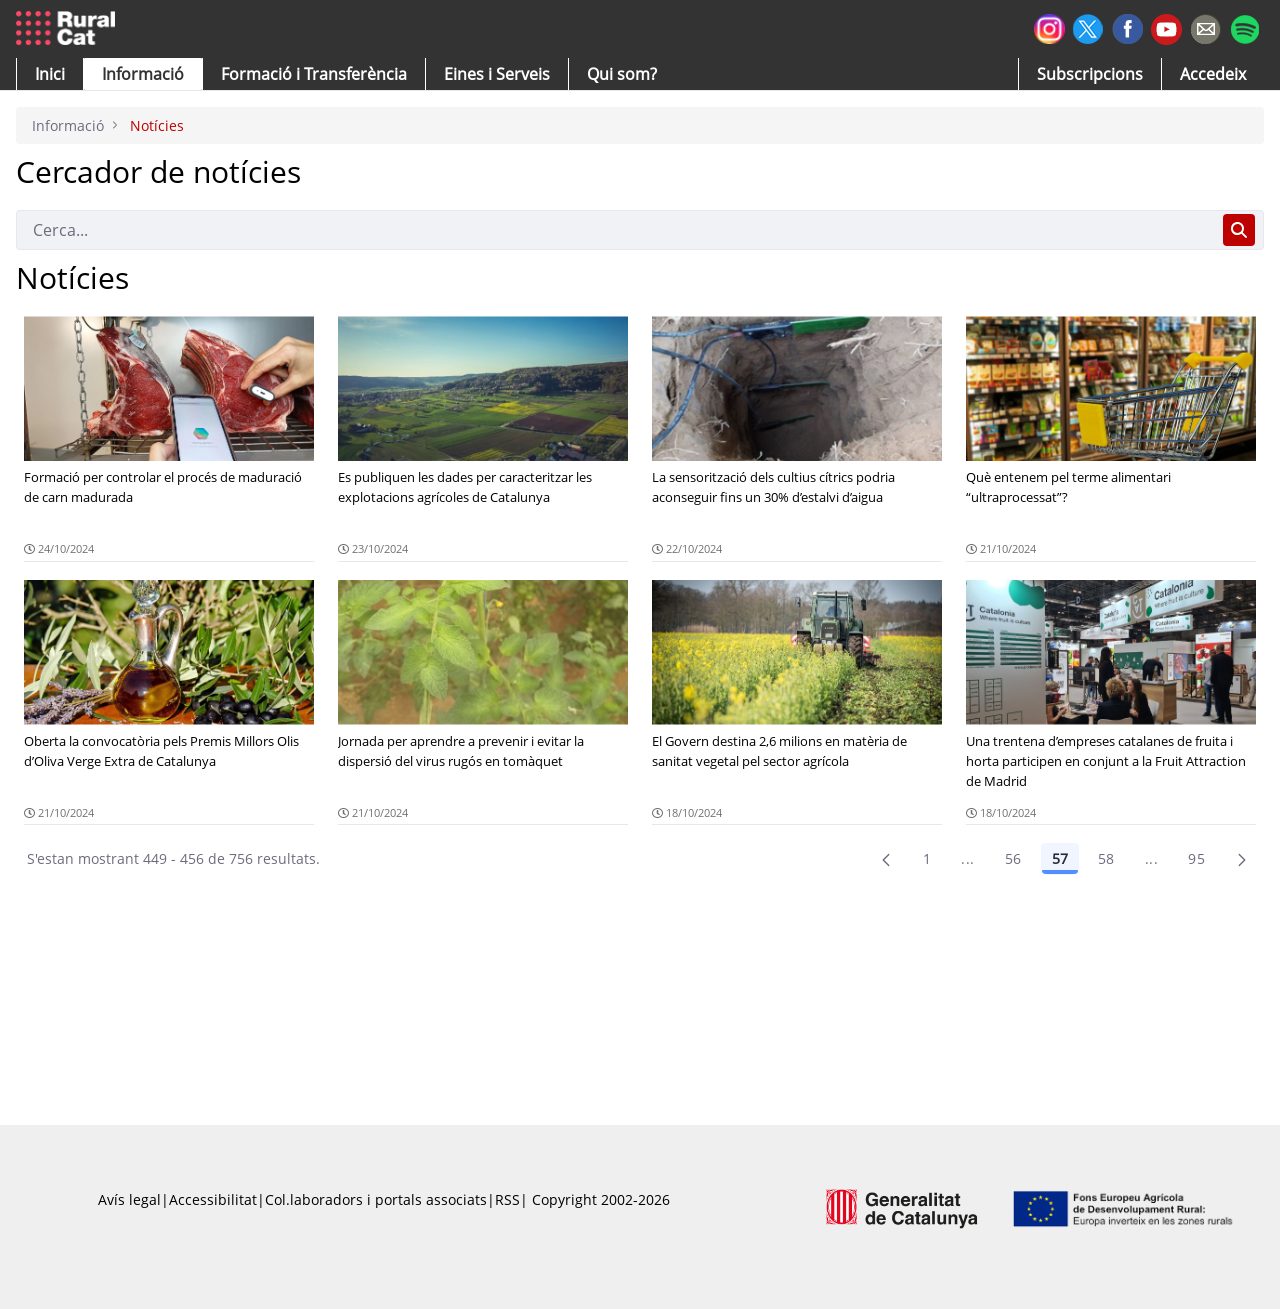 The width and height of the screenshot is (1280, 1309). I want to click on Col.laboradors i portals associats, so click(376, 1199).